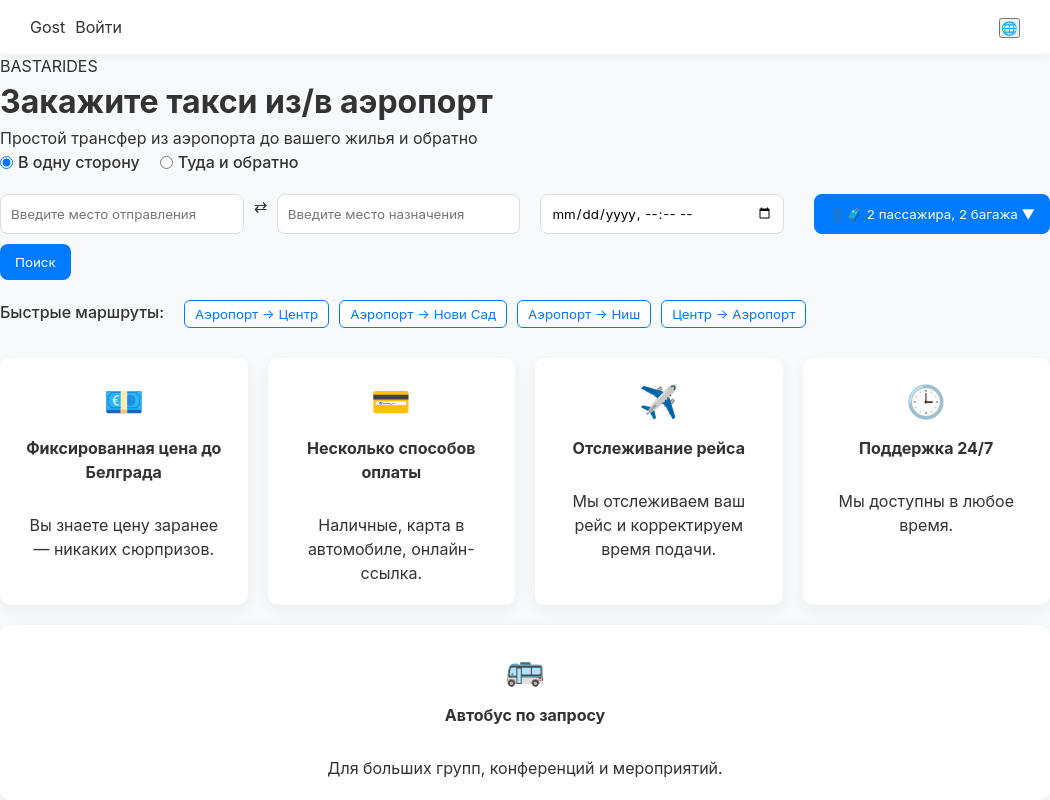 The height and width of the screenshot is (800, 1050). I want to click on 🌐 [Сменить язык], so click(1009, 28).